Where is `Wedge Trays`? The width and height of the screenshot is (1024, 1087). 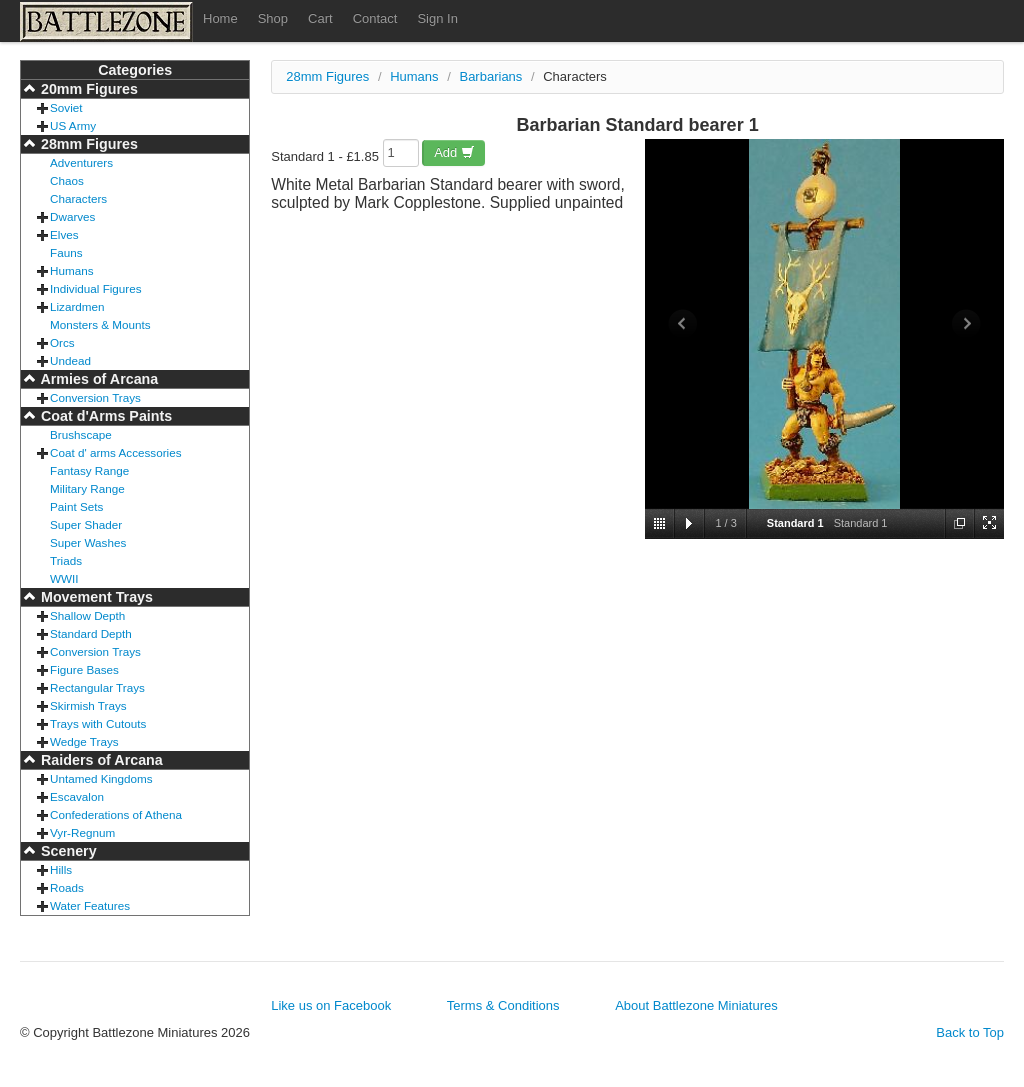 Wedge Trays is located at coordinates (84, 741).